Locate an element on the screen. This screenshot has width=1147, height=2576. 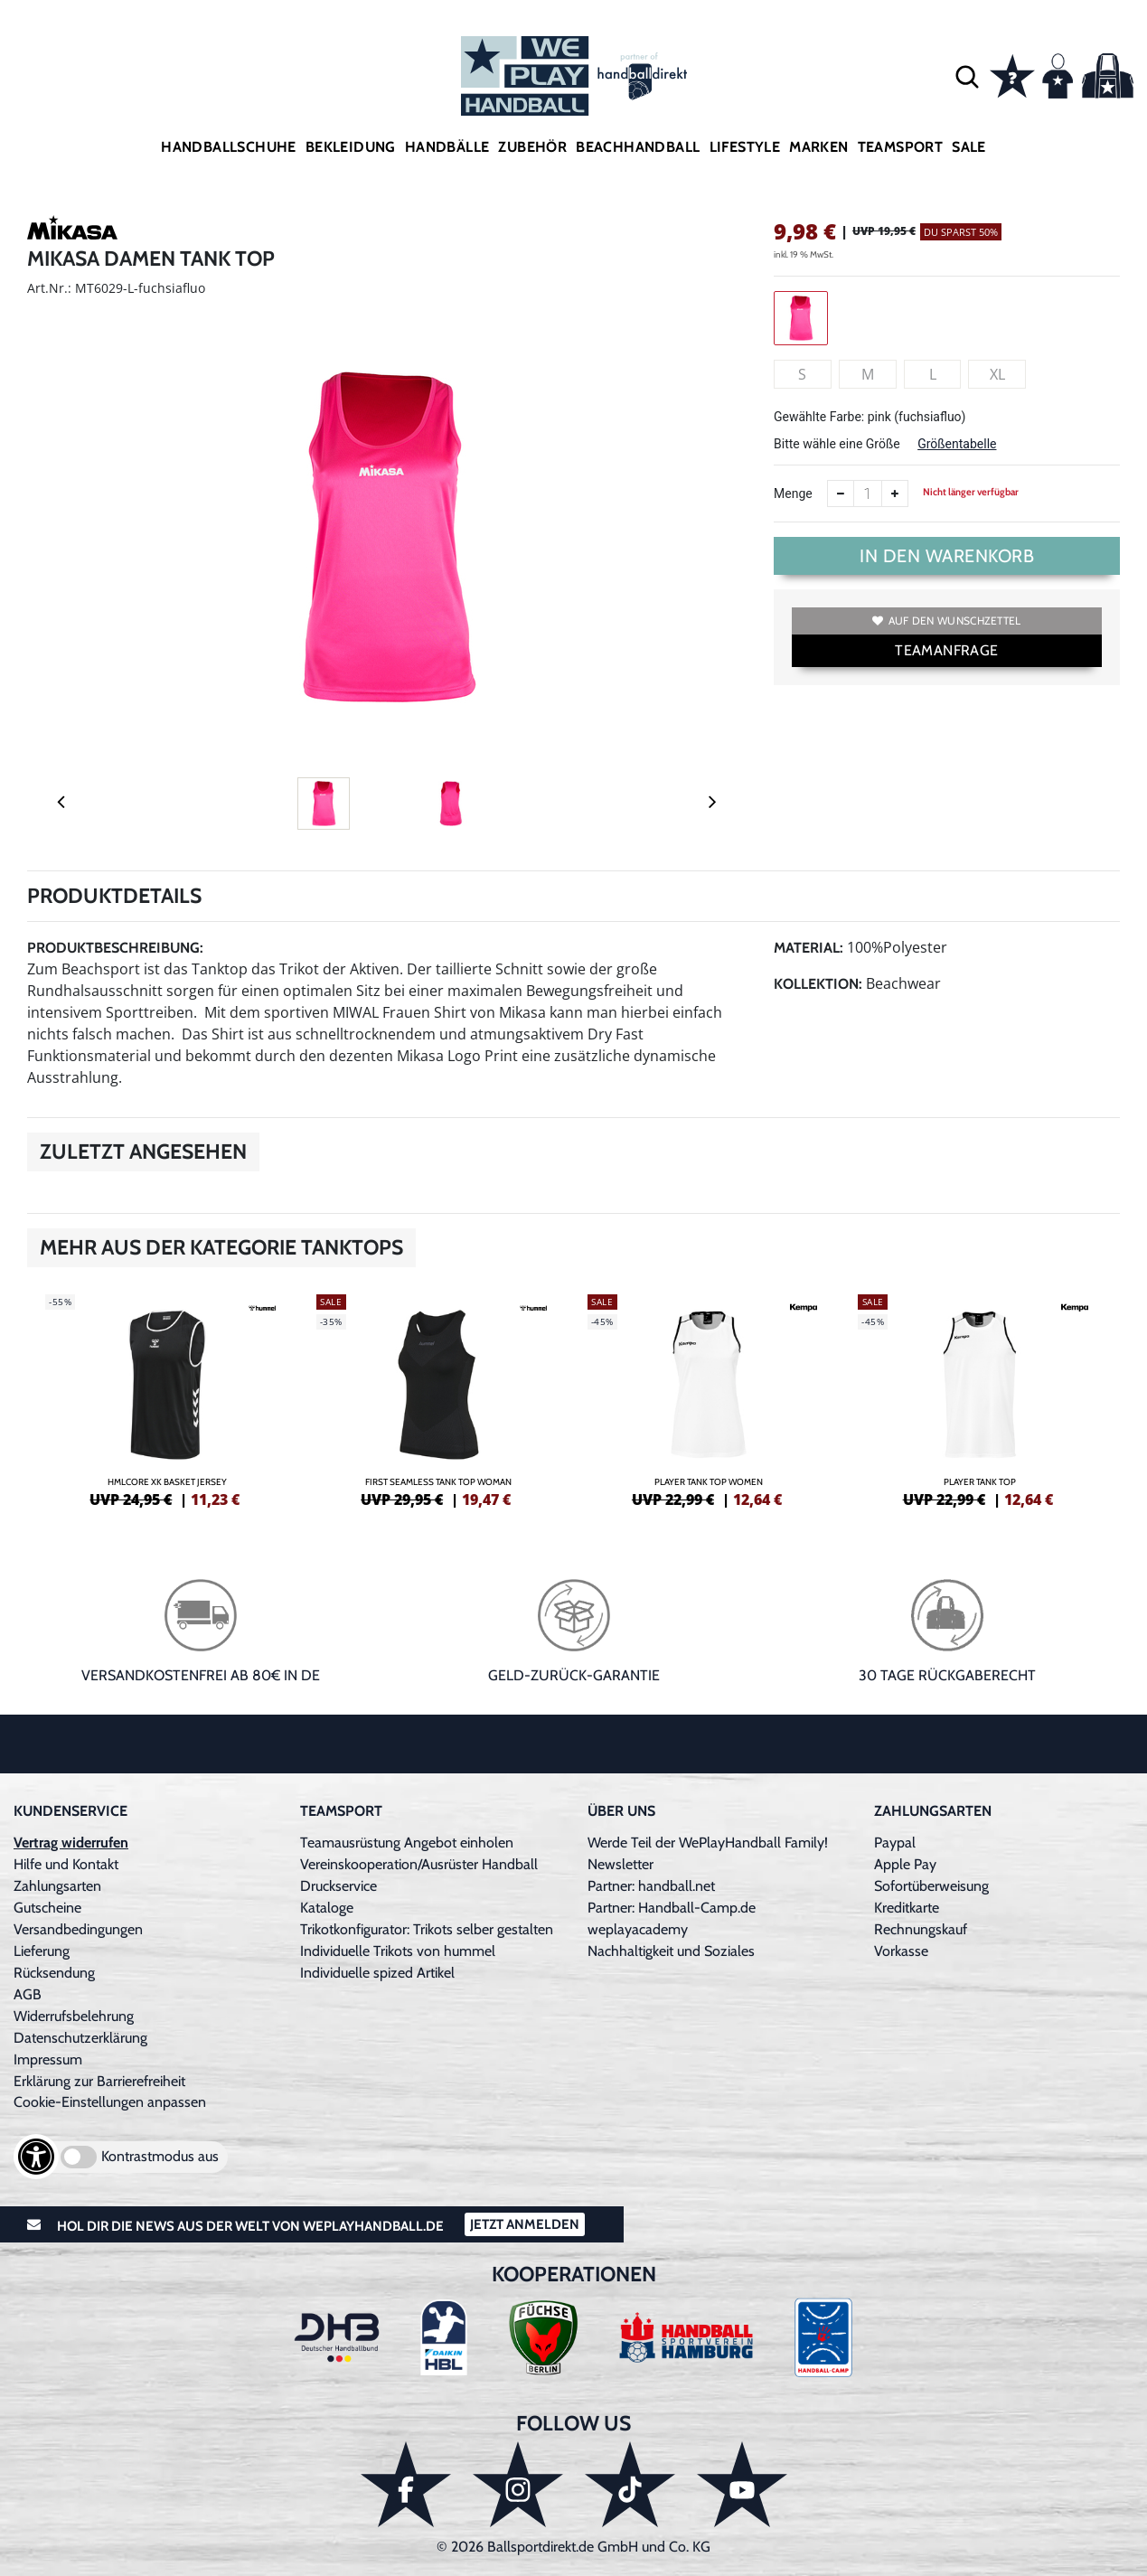
Handballschuhe is located at coordinates (228, 146).